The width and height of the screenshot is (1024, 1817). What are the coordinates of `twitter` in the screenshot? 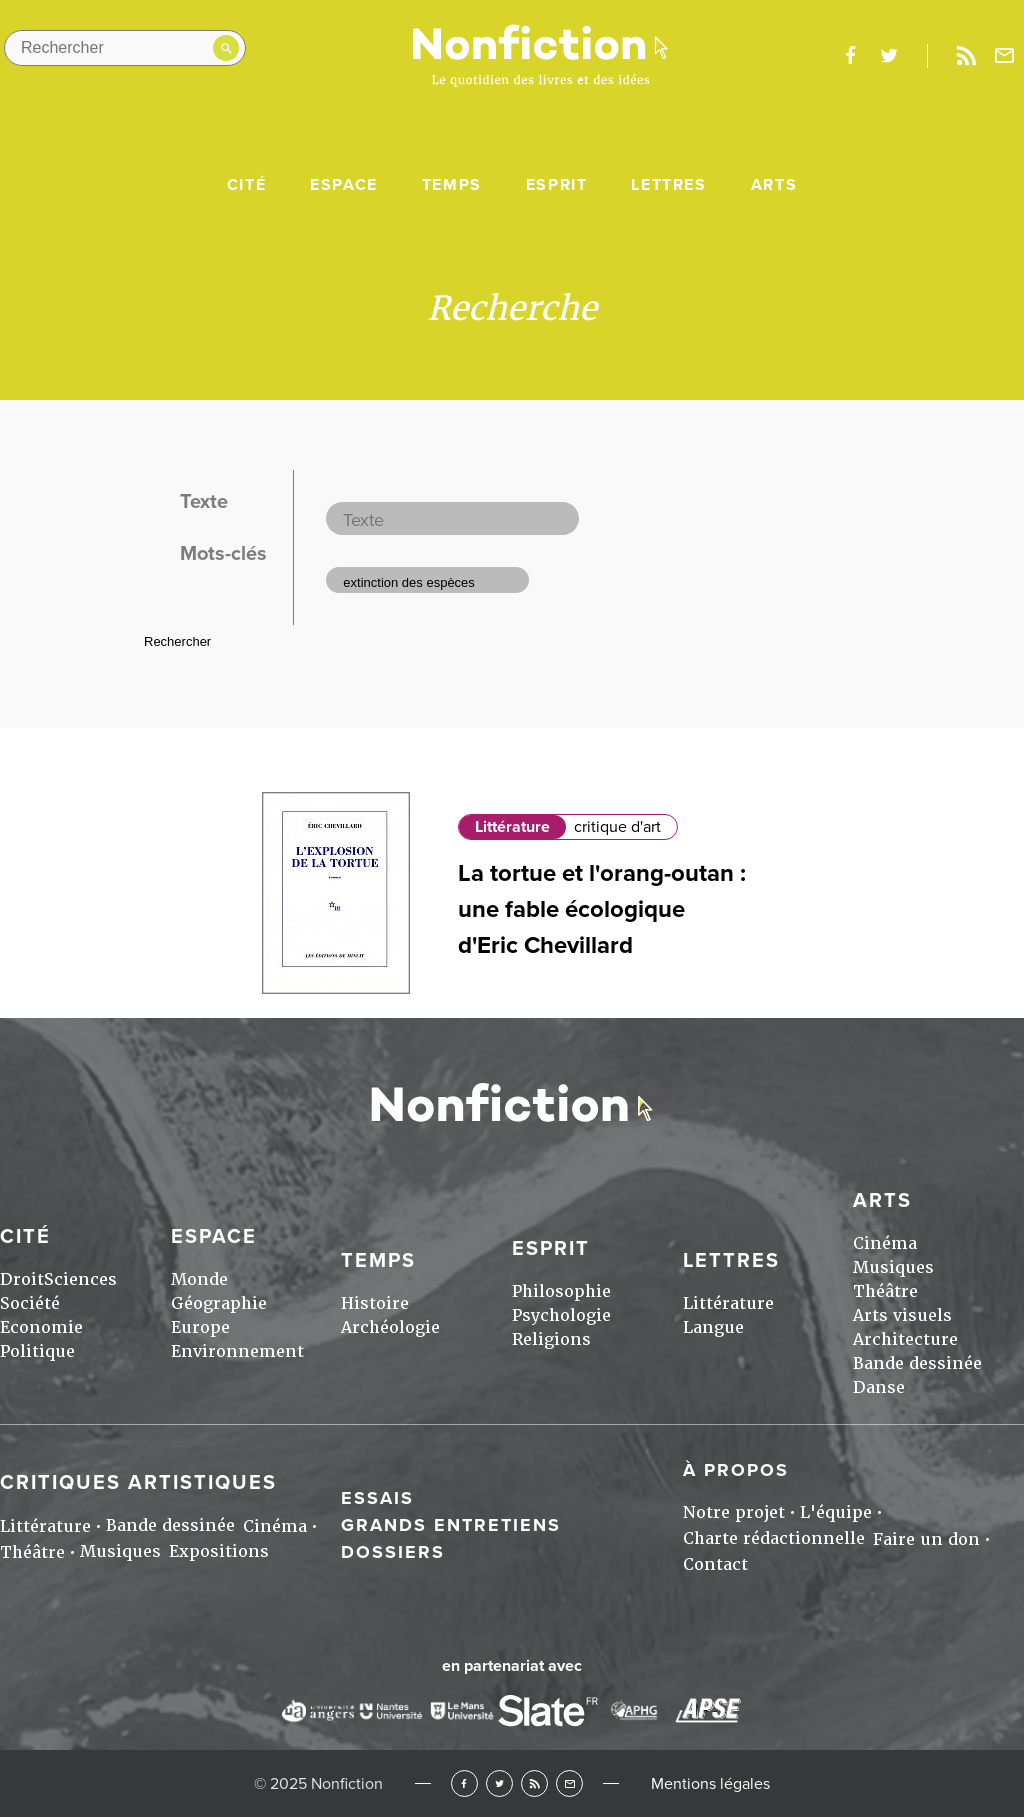 It's located at (889, 56).